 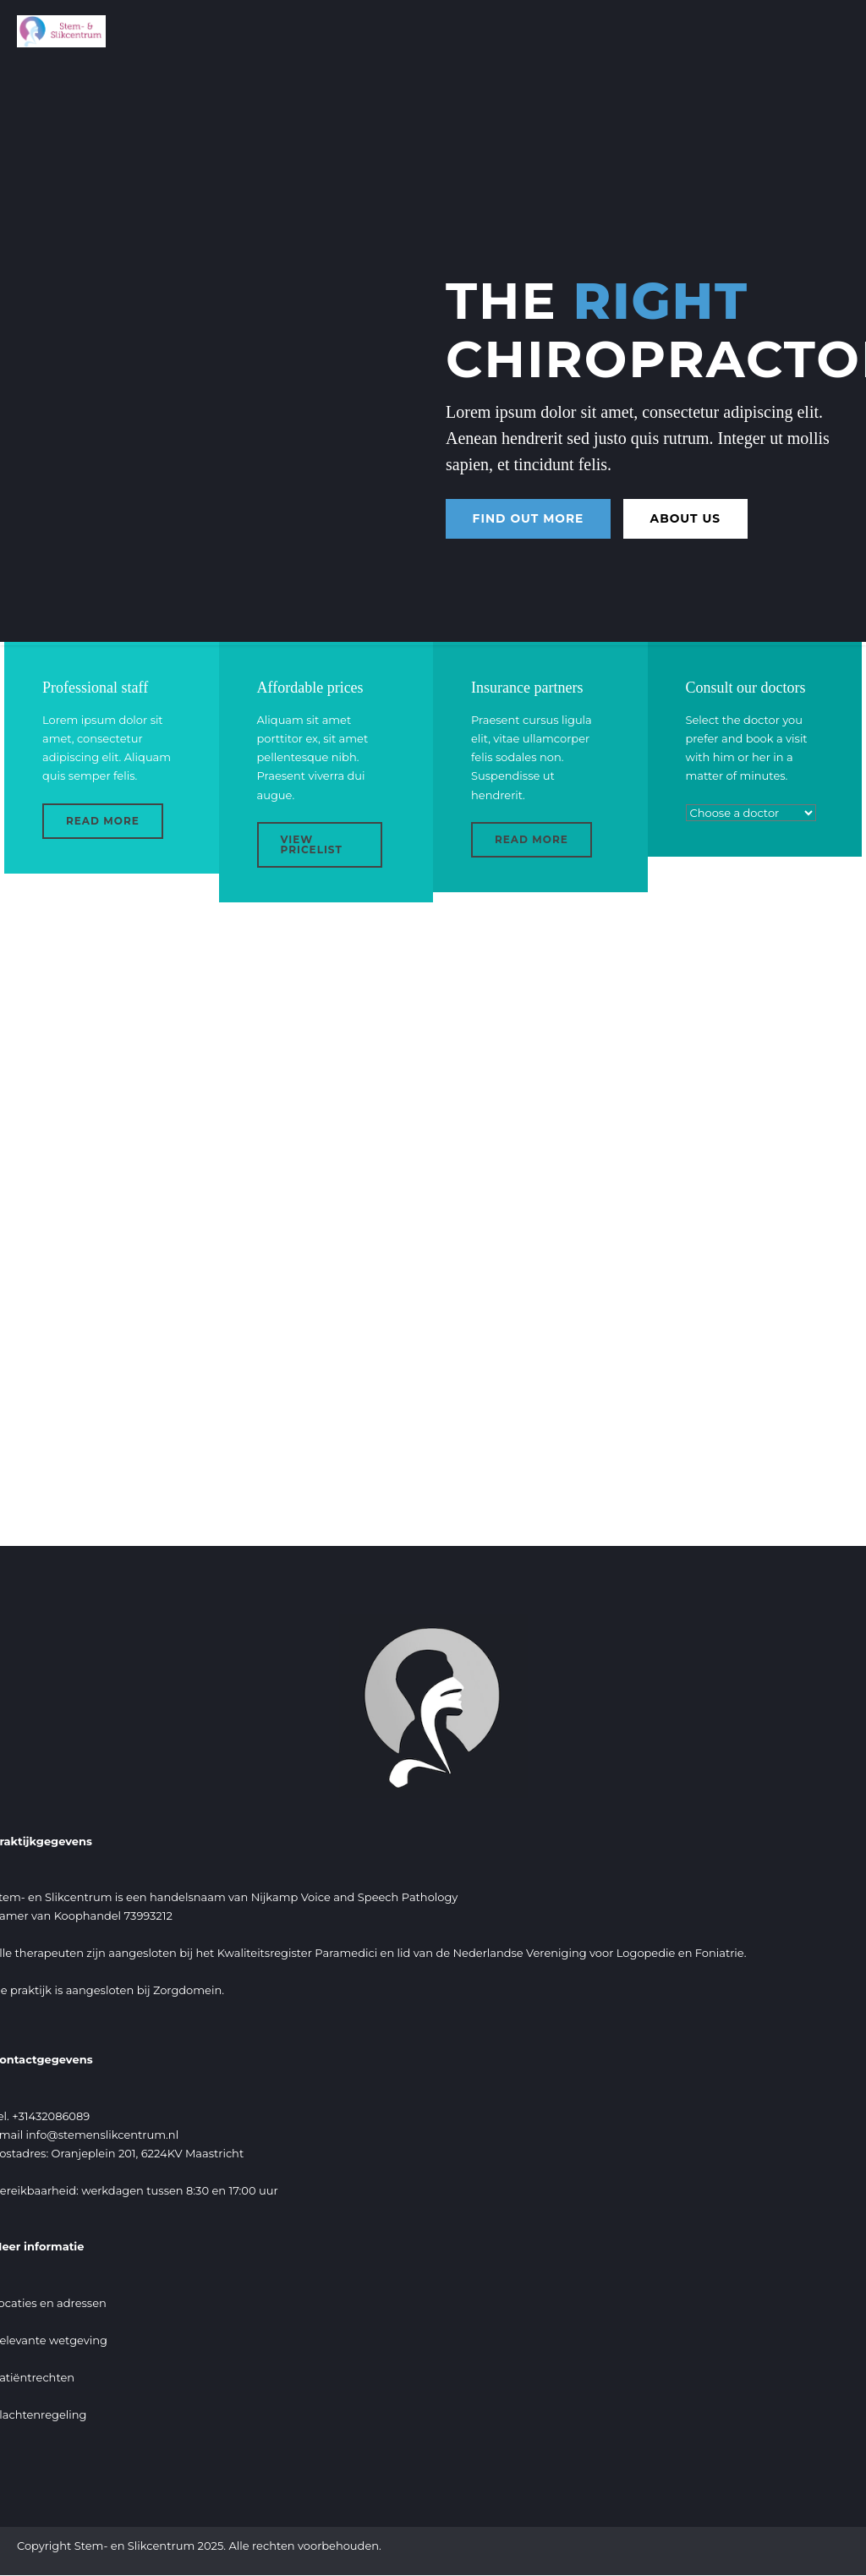 I want to click on +31432086089, so click(x=51, y=2116).